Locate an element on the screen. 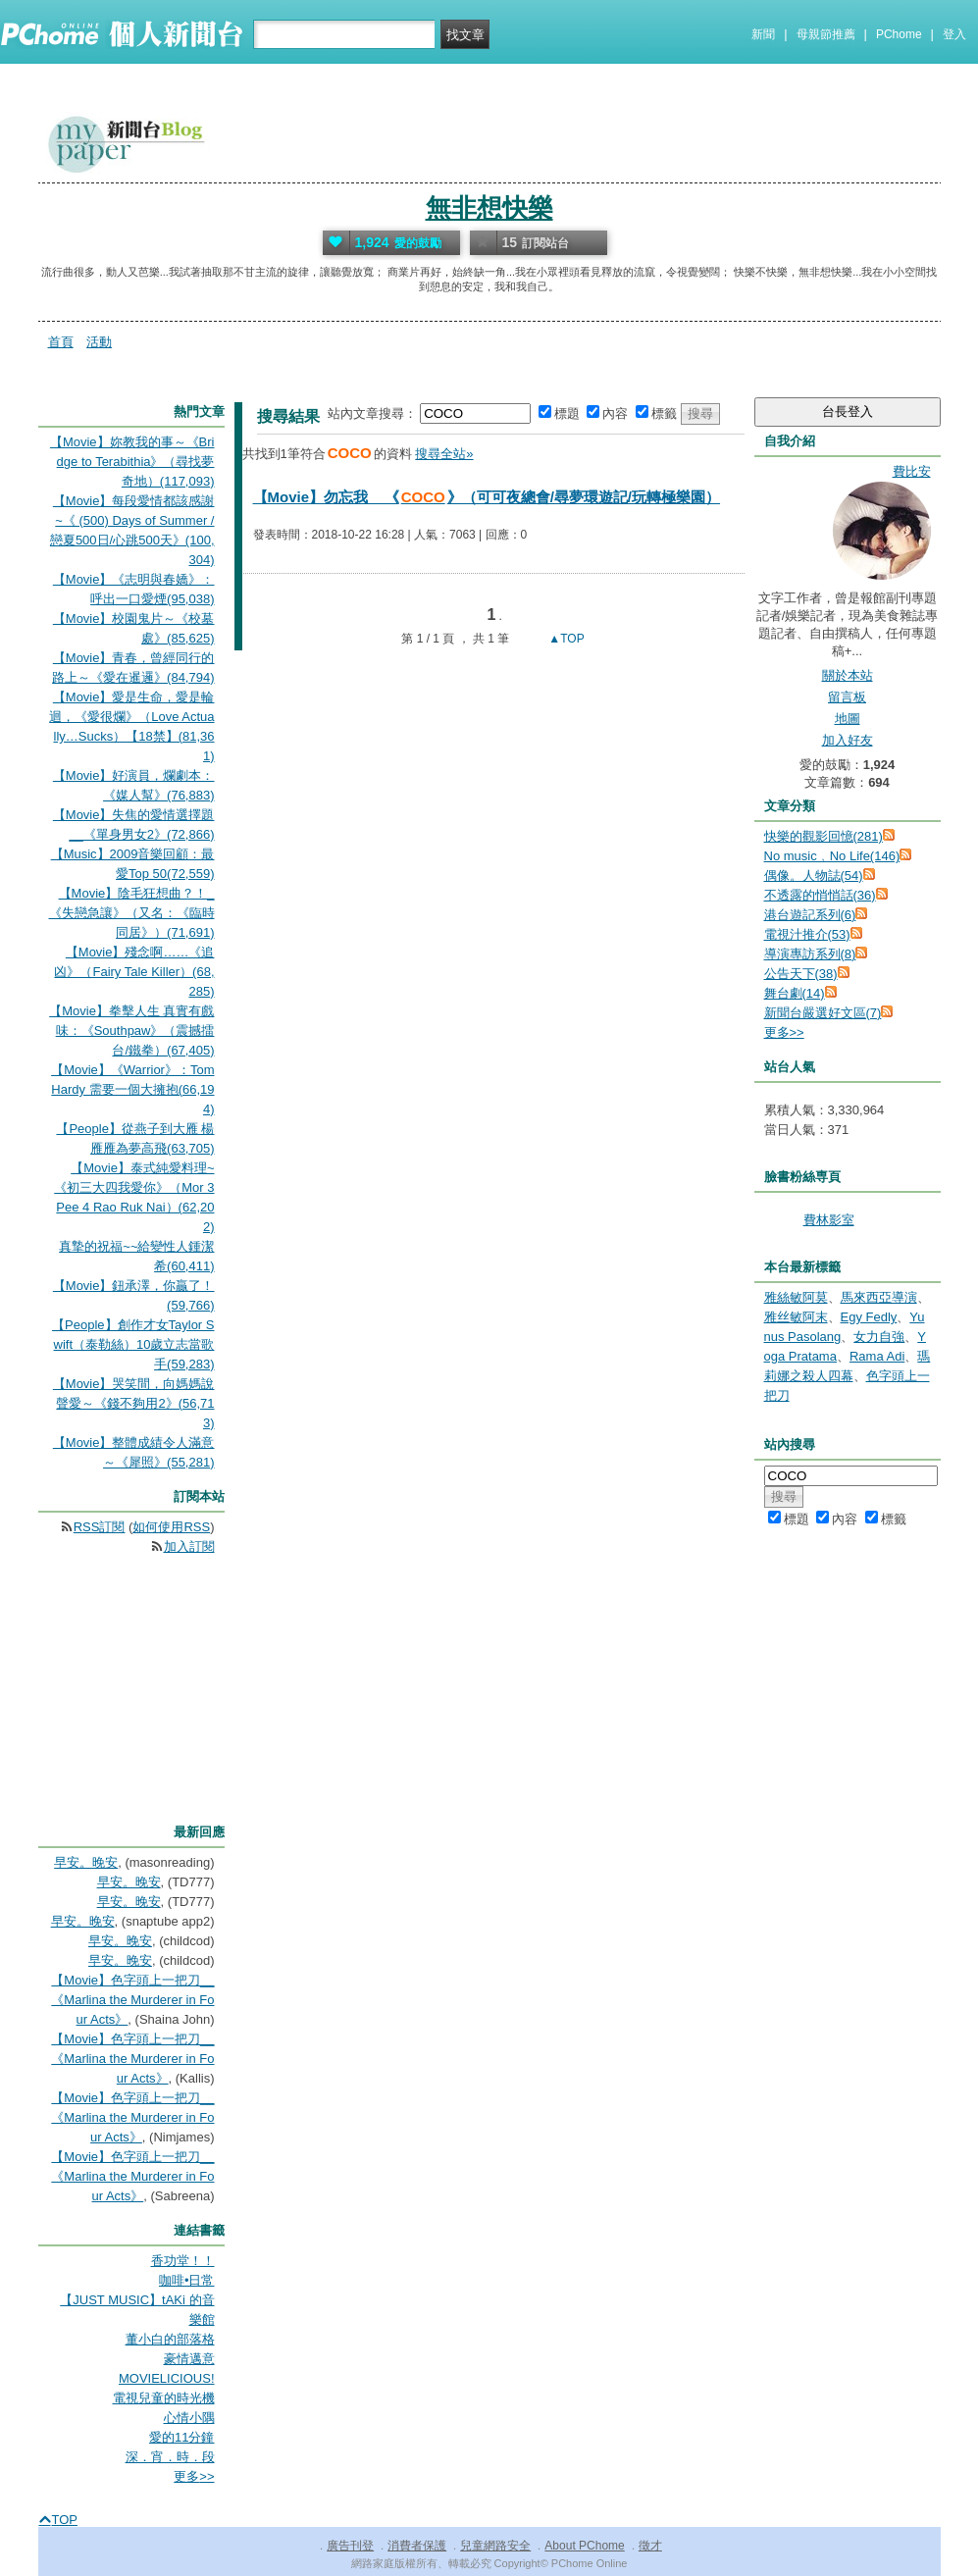 The height and width of the screenshot is (2576, 978). 廣告刊登 is located at coordinates (350, 2545).